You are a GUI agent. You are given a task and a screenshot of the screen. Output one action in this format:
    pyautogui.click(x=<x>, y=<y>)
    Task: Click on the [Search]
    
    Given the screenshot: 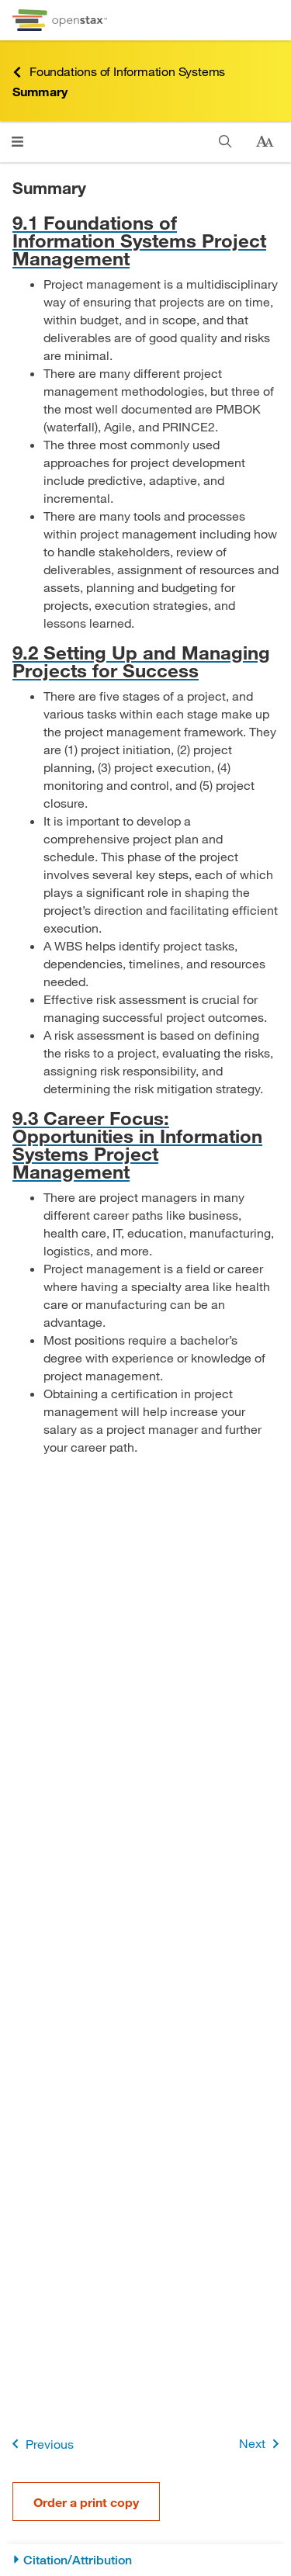 What is the action you would take?
    pyautogui.click(x=225, y=141)
    